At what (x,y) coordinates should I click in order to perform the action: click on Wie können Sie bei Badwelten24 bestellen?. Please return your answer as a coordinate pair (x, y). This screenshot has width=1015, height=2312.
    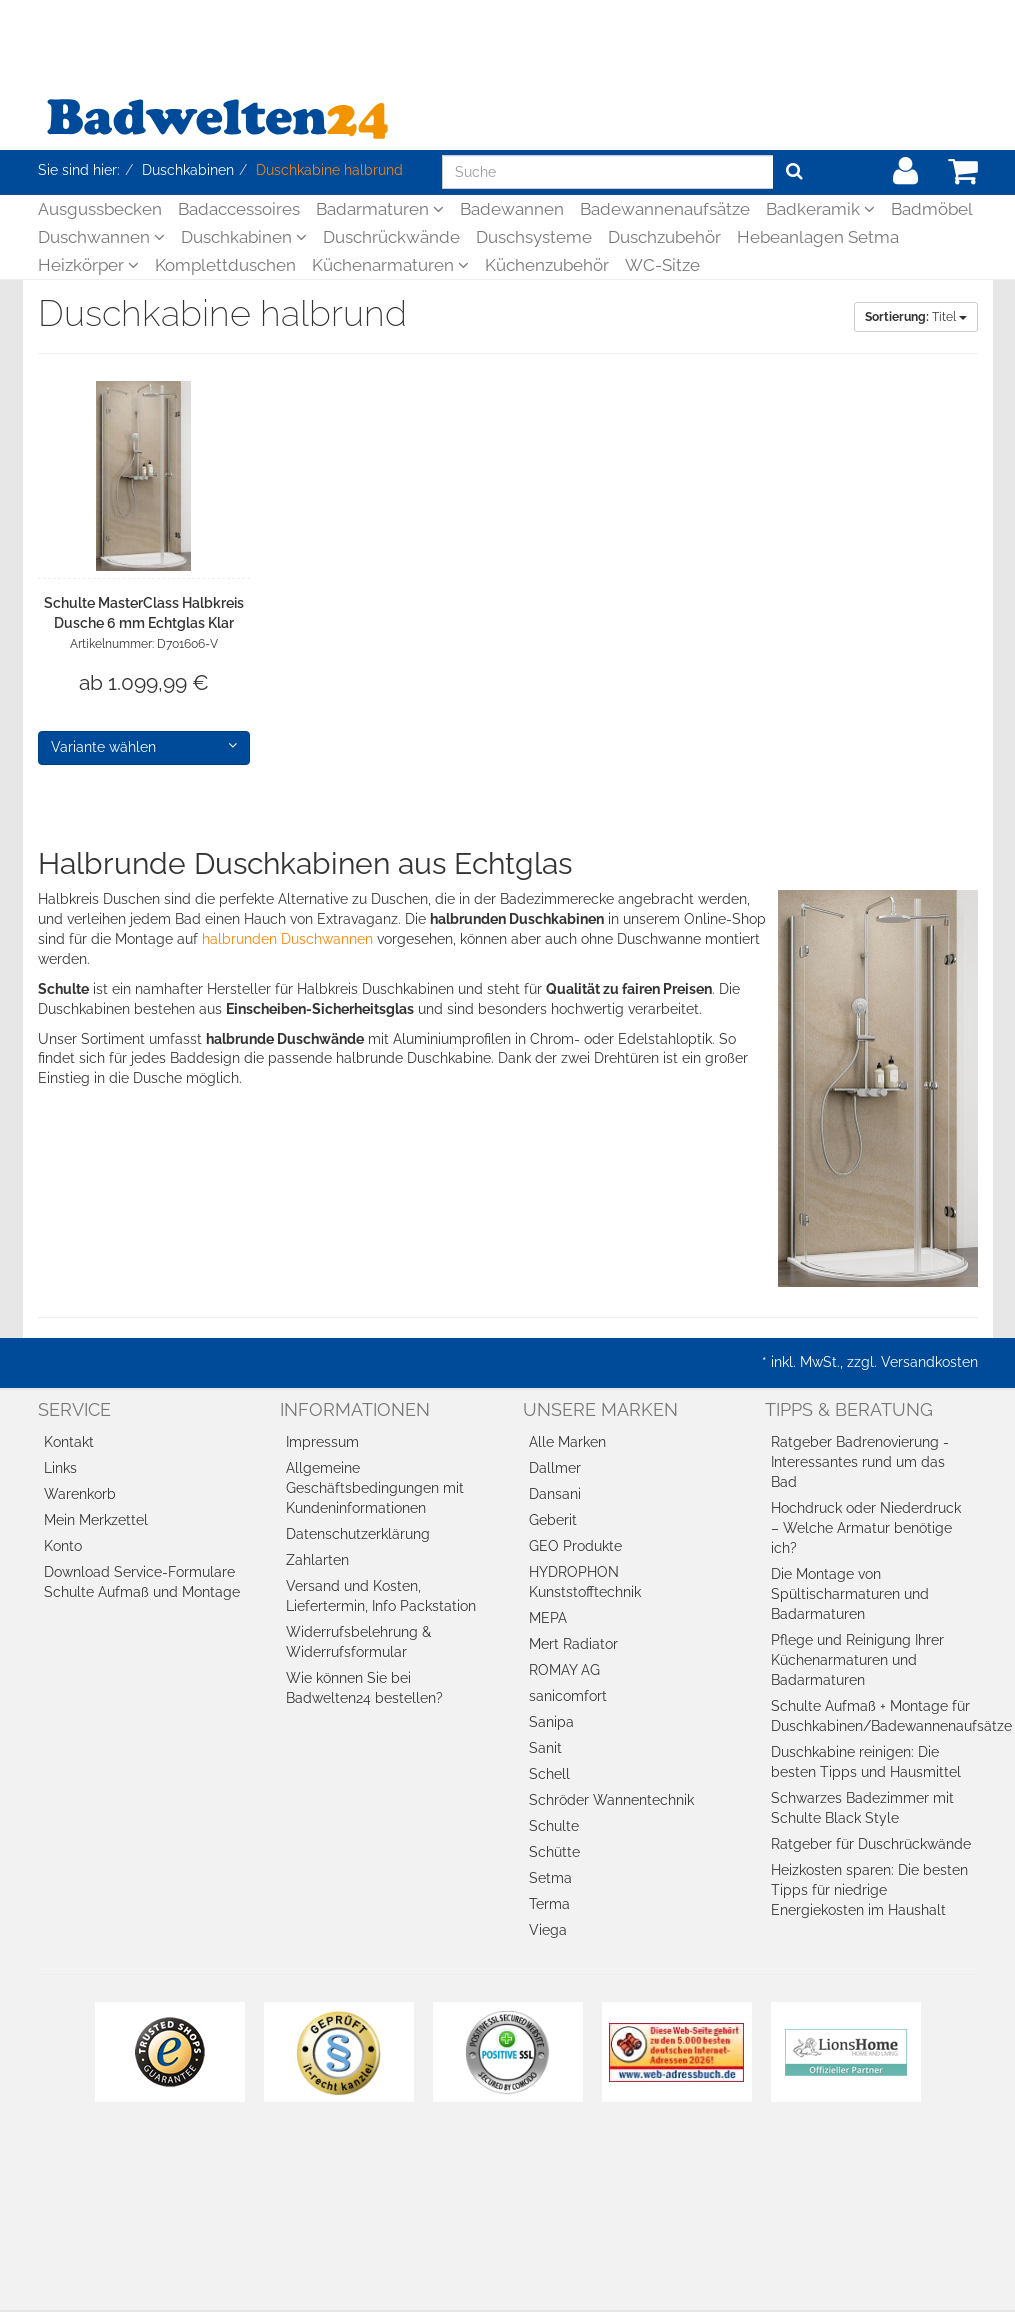
    Looking at the image, I should click on (364, 1688).